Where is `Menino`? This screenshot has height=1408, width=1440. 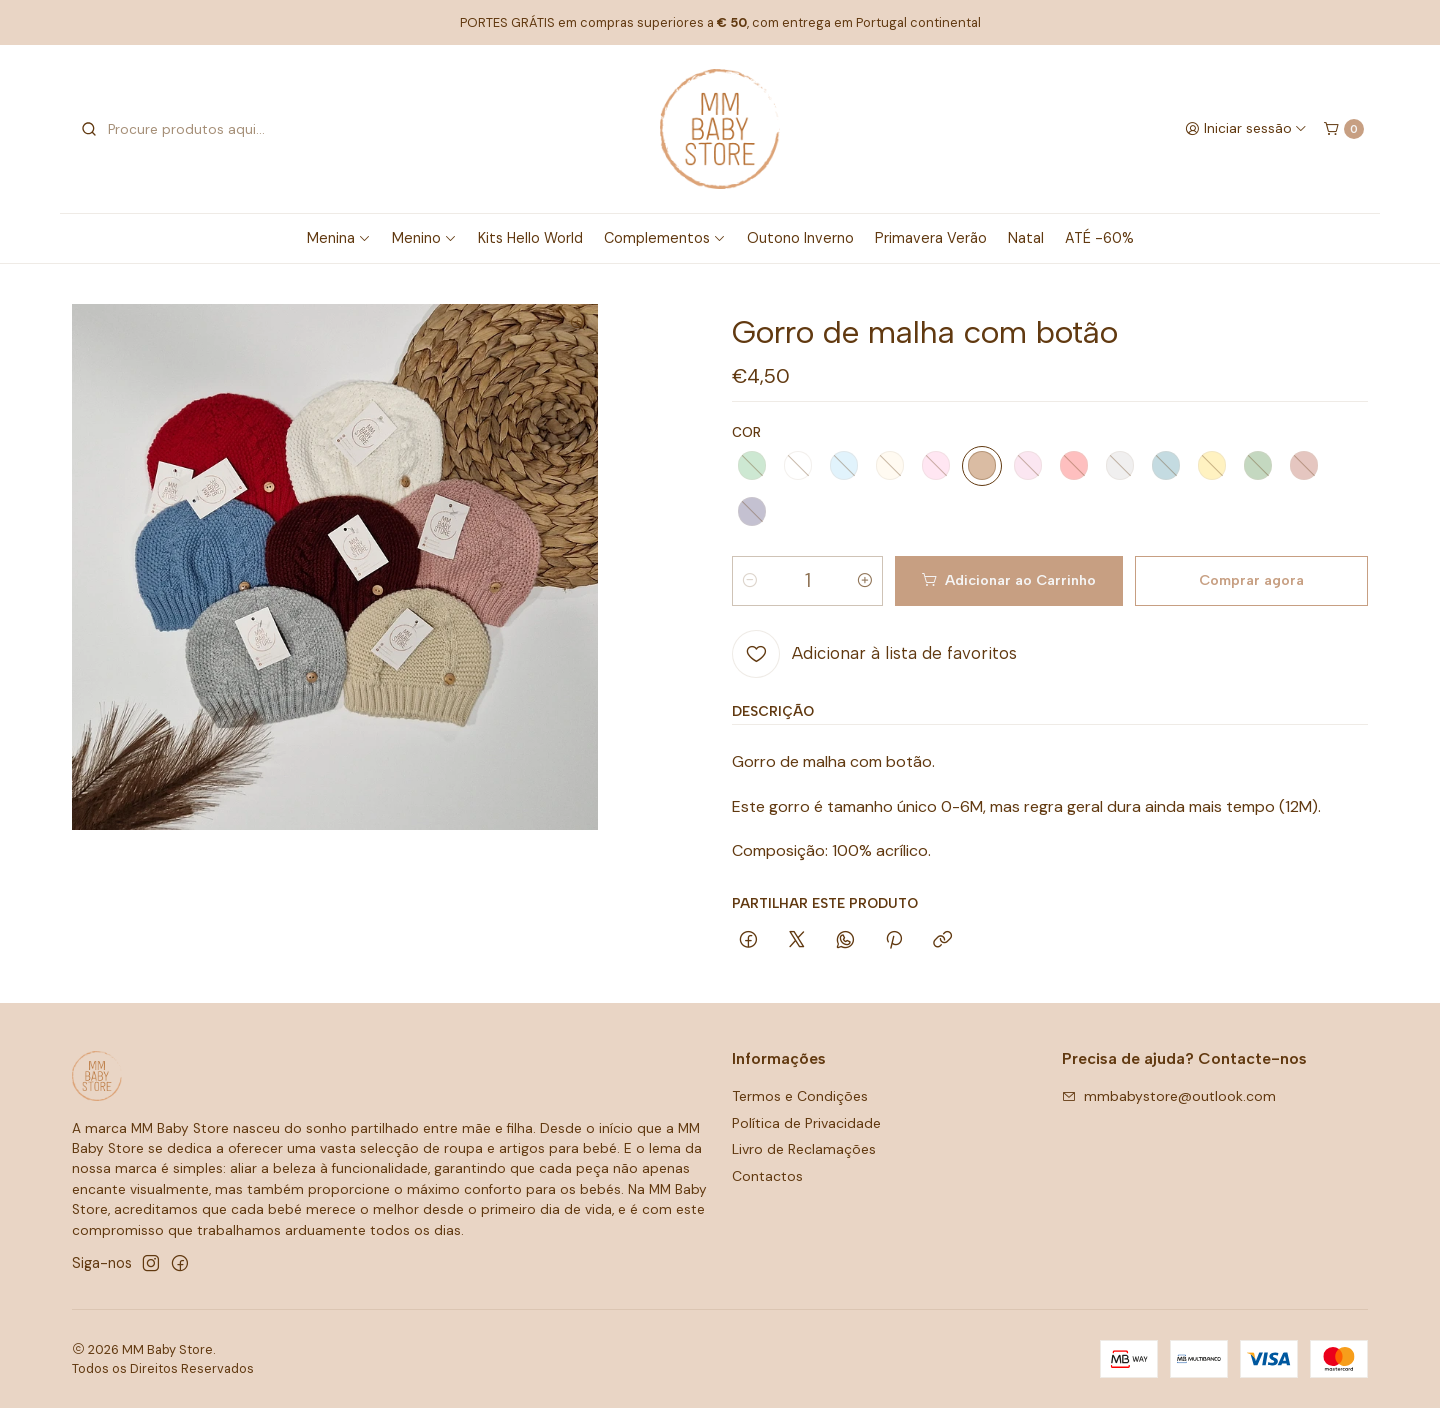
Menino is located at coordinates (424, 238).